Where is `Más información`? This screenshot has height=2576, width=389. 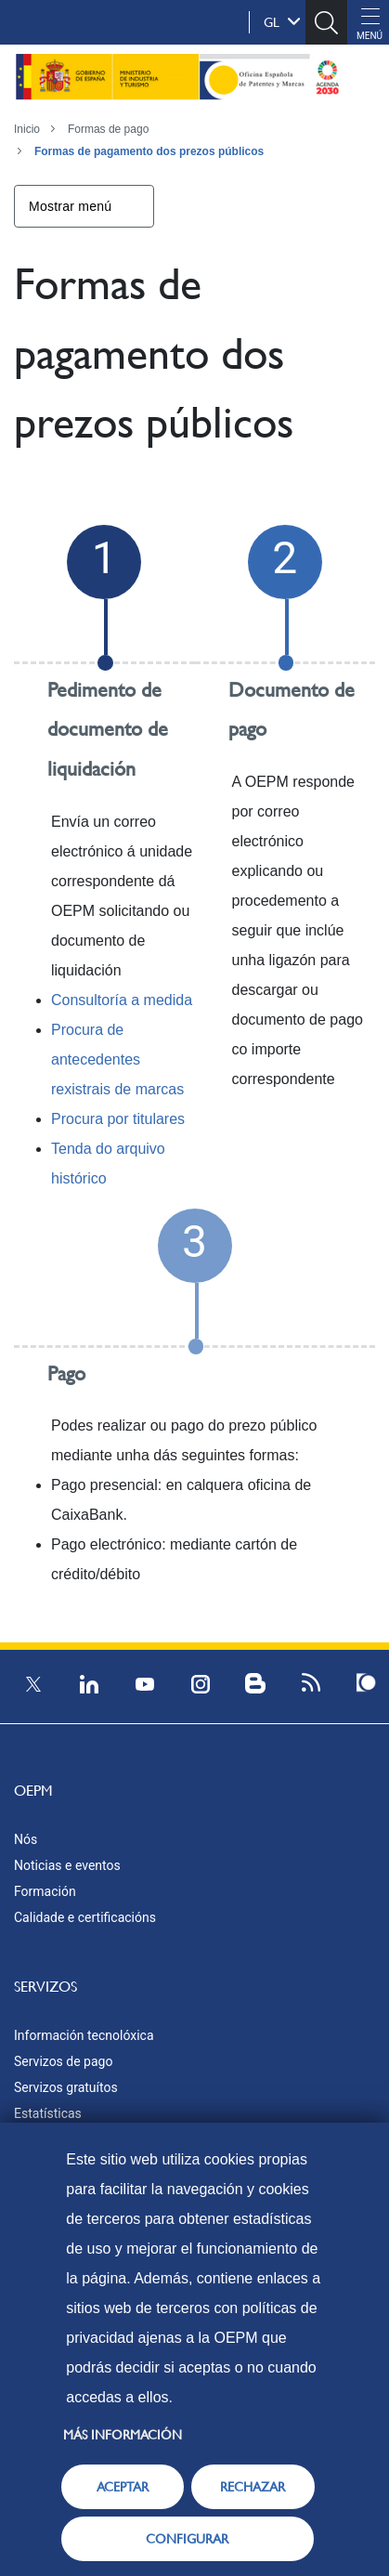
Más información is located at coordinates (122, 2434).